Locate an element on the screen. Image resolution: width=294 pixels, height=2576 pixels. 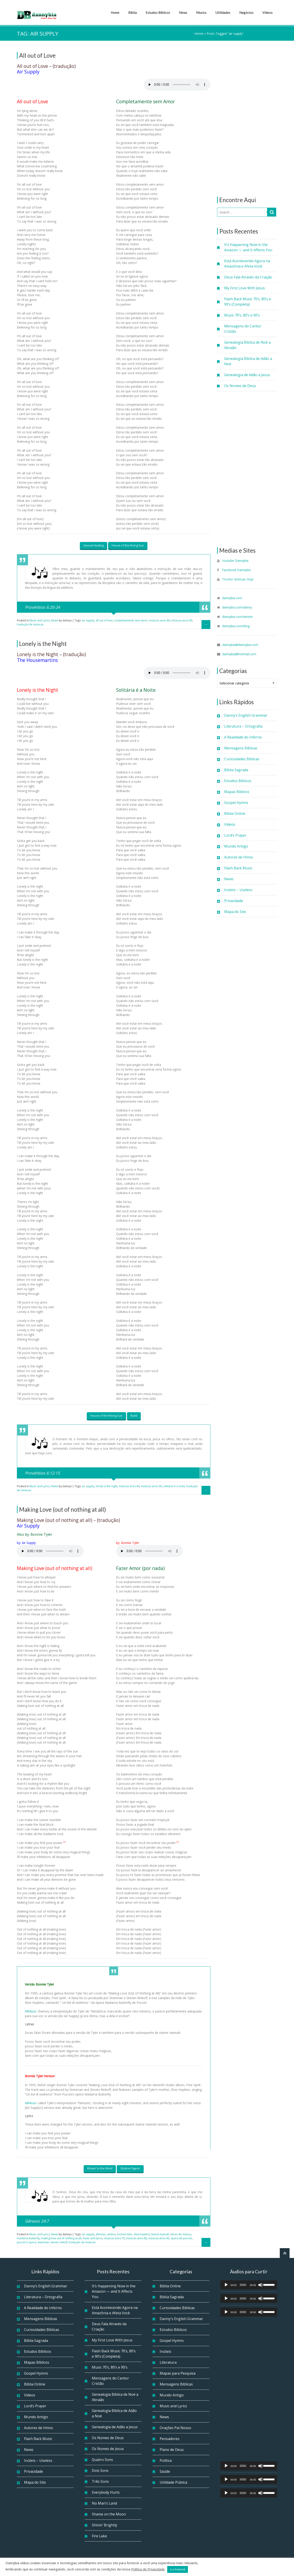
Política de Privacidade is located at coordinates (148, 2569).